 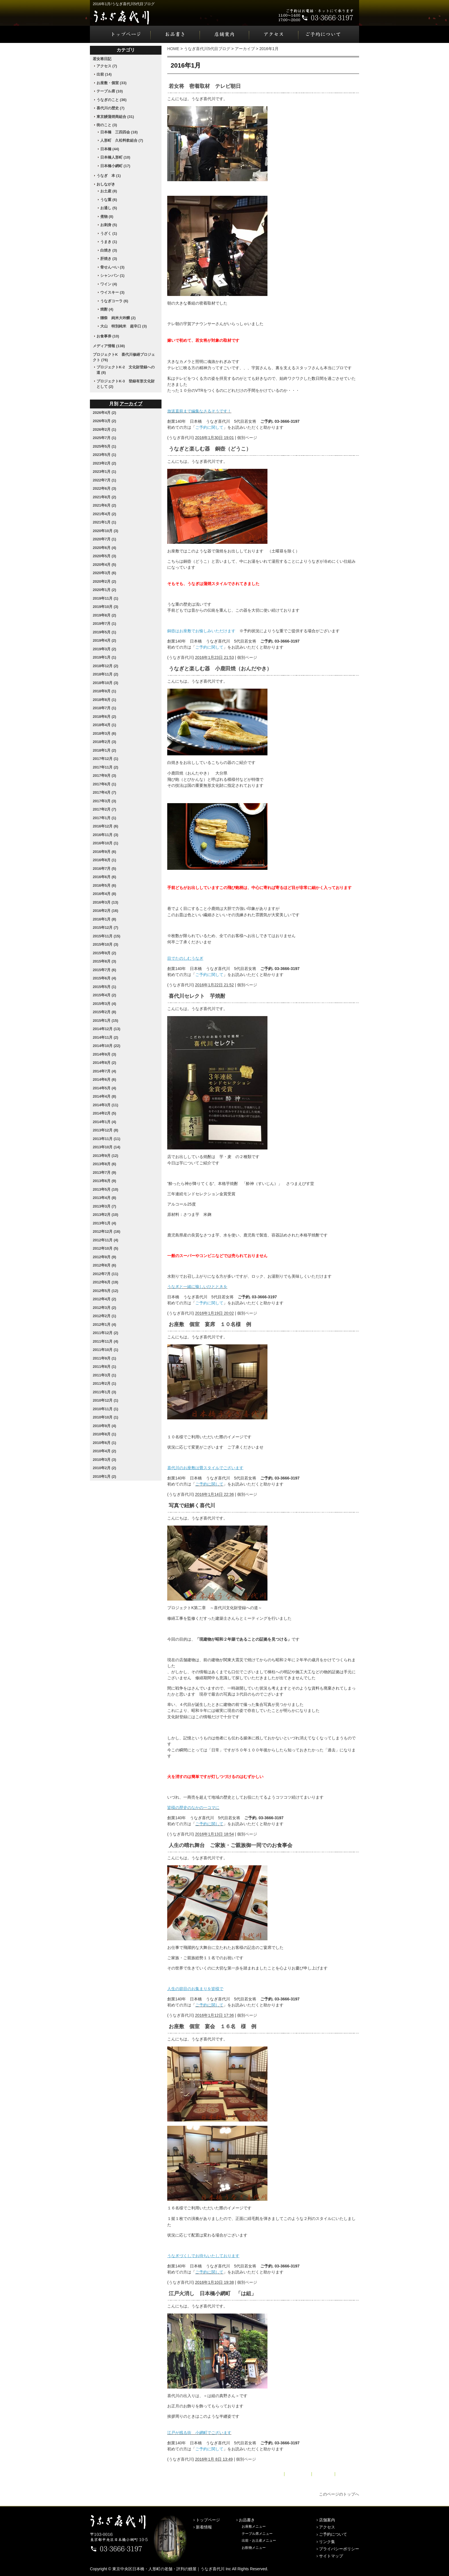 What do you see at coordinates (210, 1324) in the screenshot?
I see `お座敷 個室 宴席 １０名様 例` at bounding box center [210, 1324].